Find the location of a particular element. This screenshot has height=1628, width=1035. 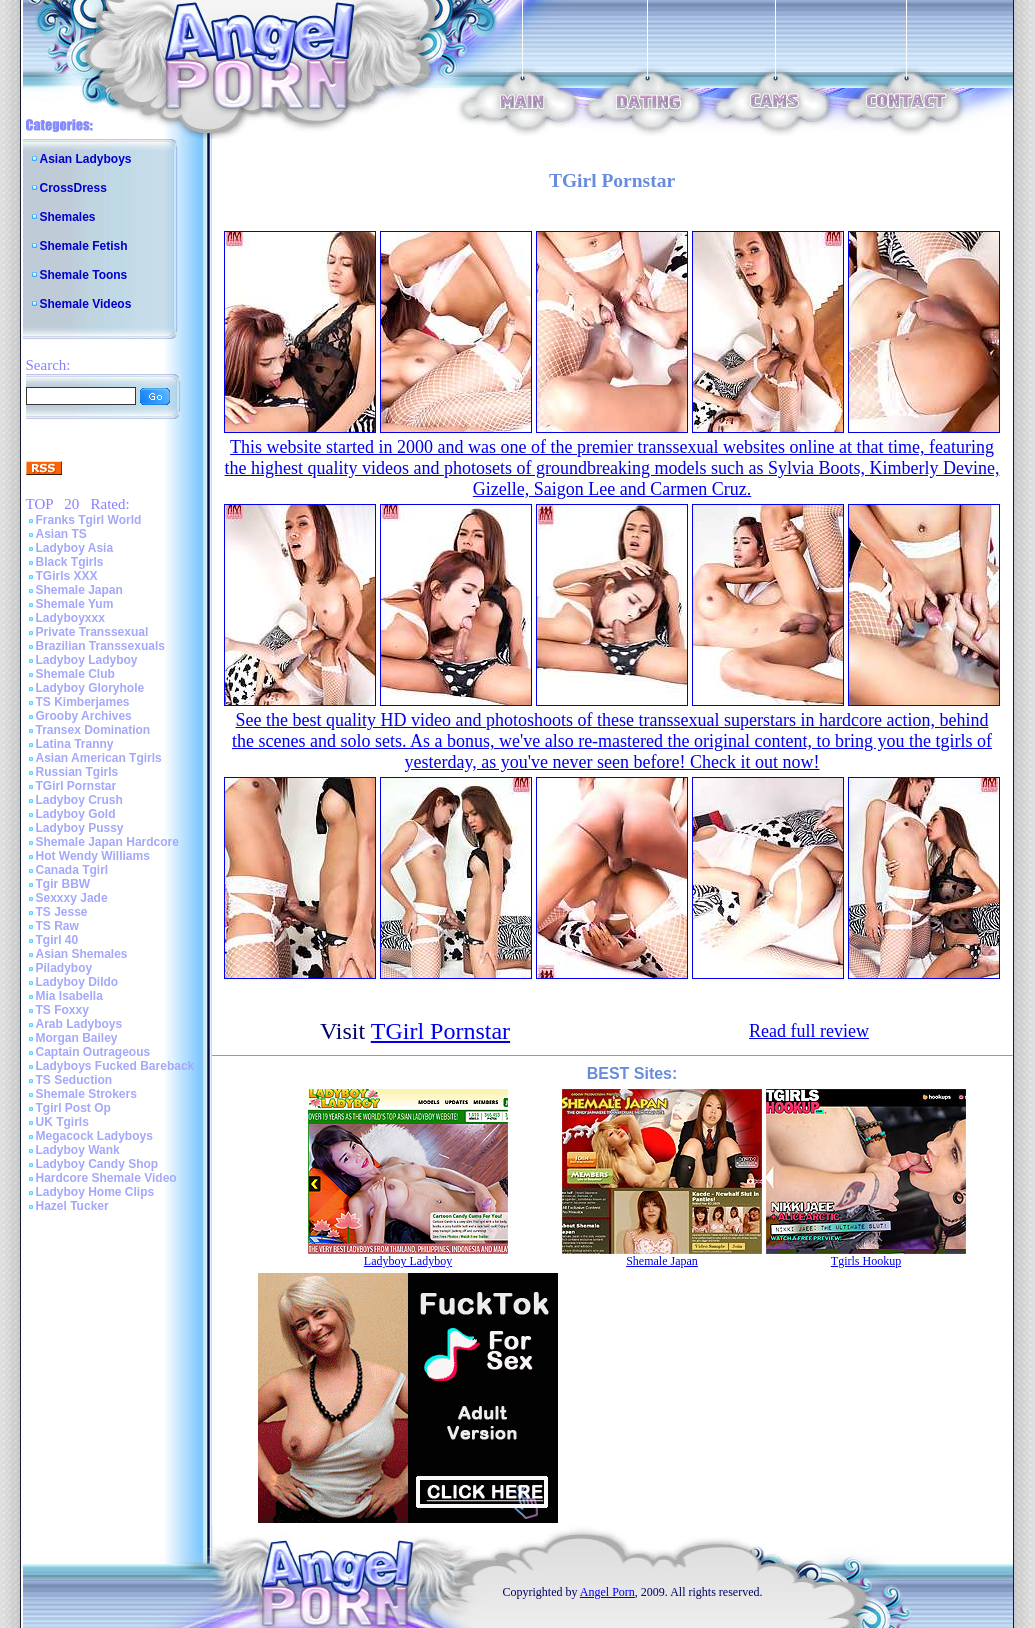

Arab Ladyboys is located at coordinates (79, 1024).